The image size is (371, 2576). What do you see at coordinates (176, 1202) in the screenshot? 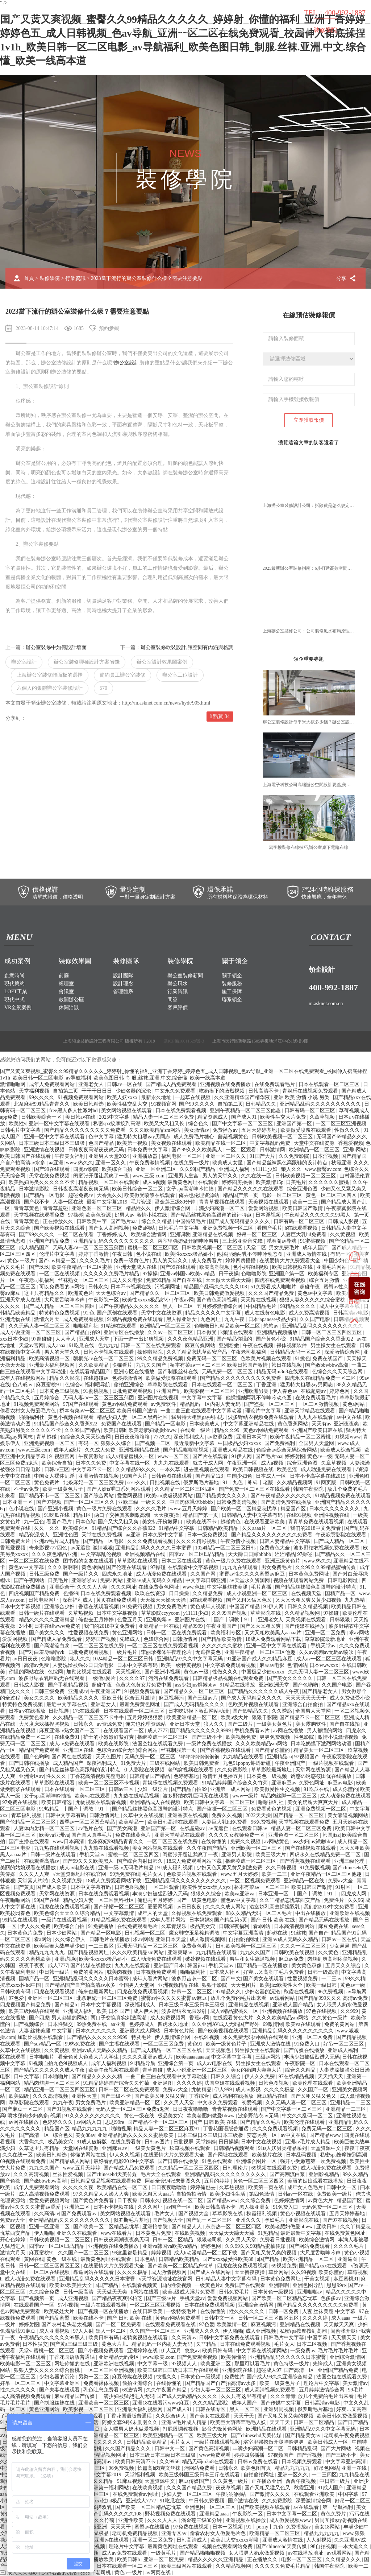
I see `潘金莲三级80分钟` at bounding box center [176, 1202].